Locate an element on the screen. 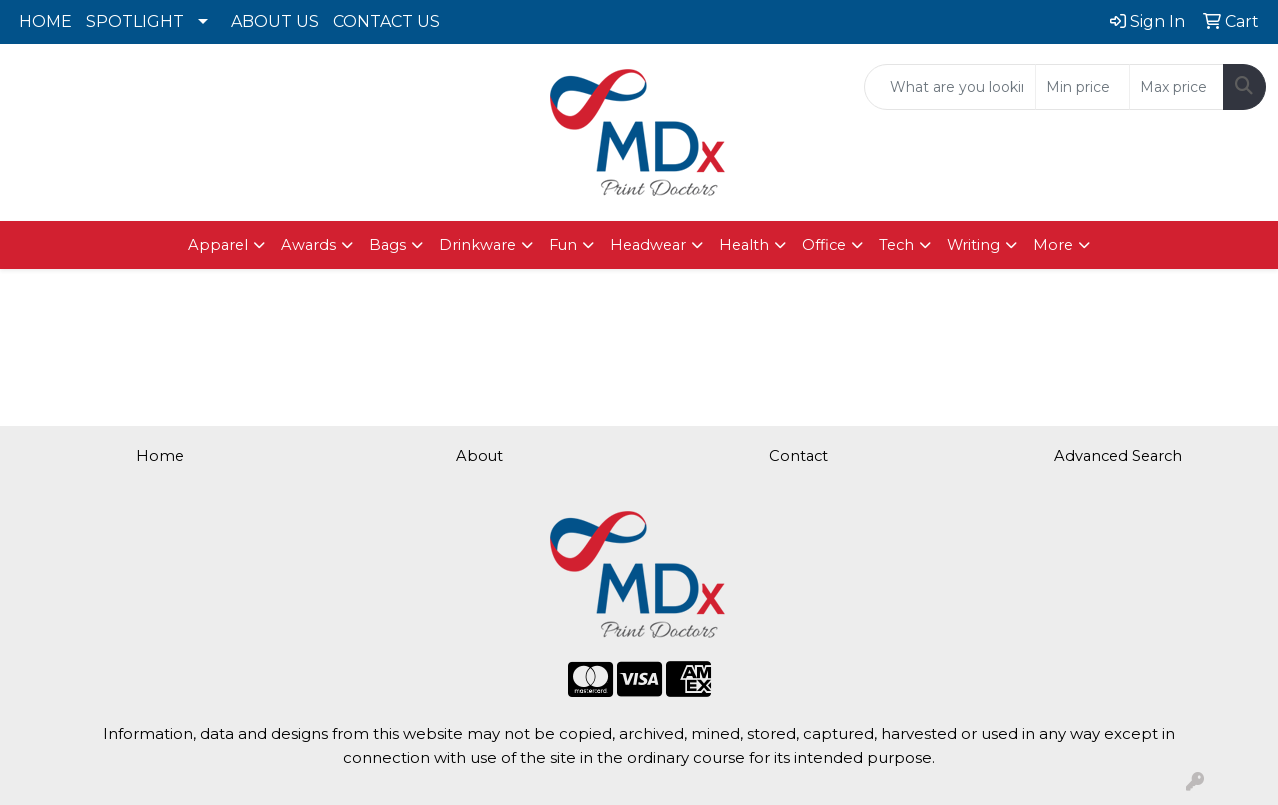 This screenshot has height=805, width=1278. More [button] is located at coordinates (1053, 245).